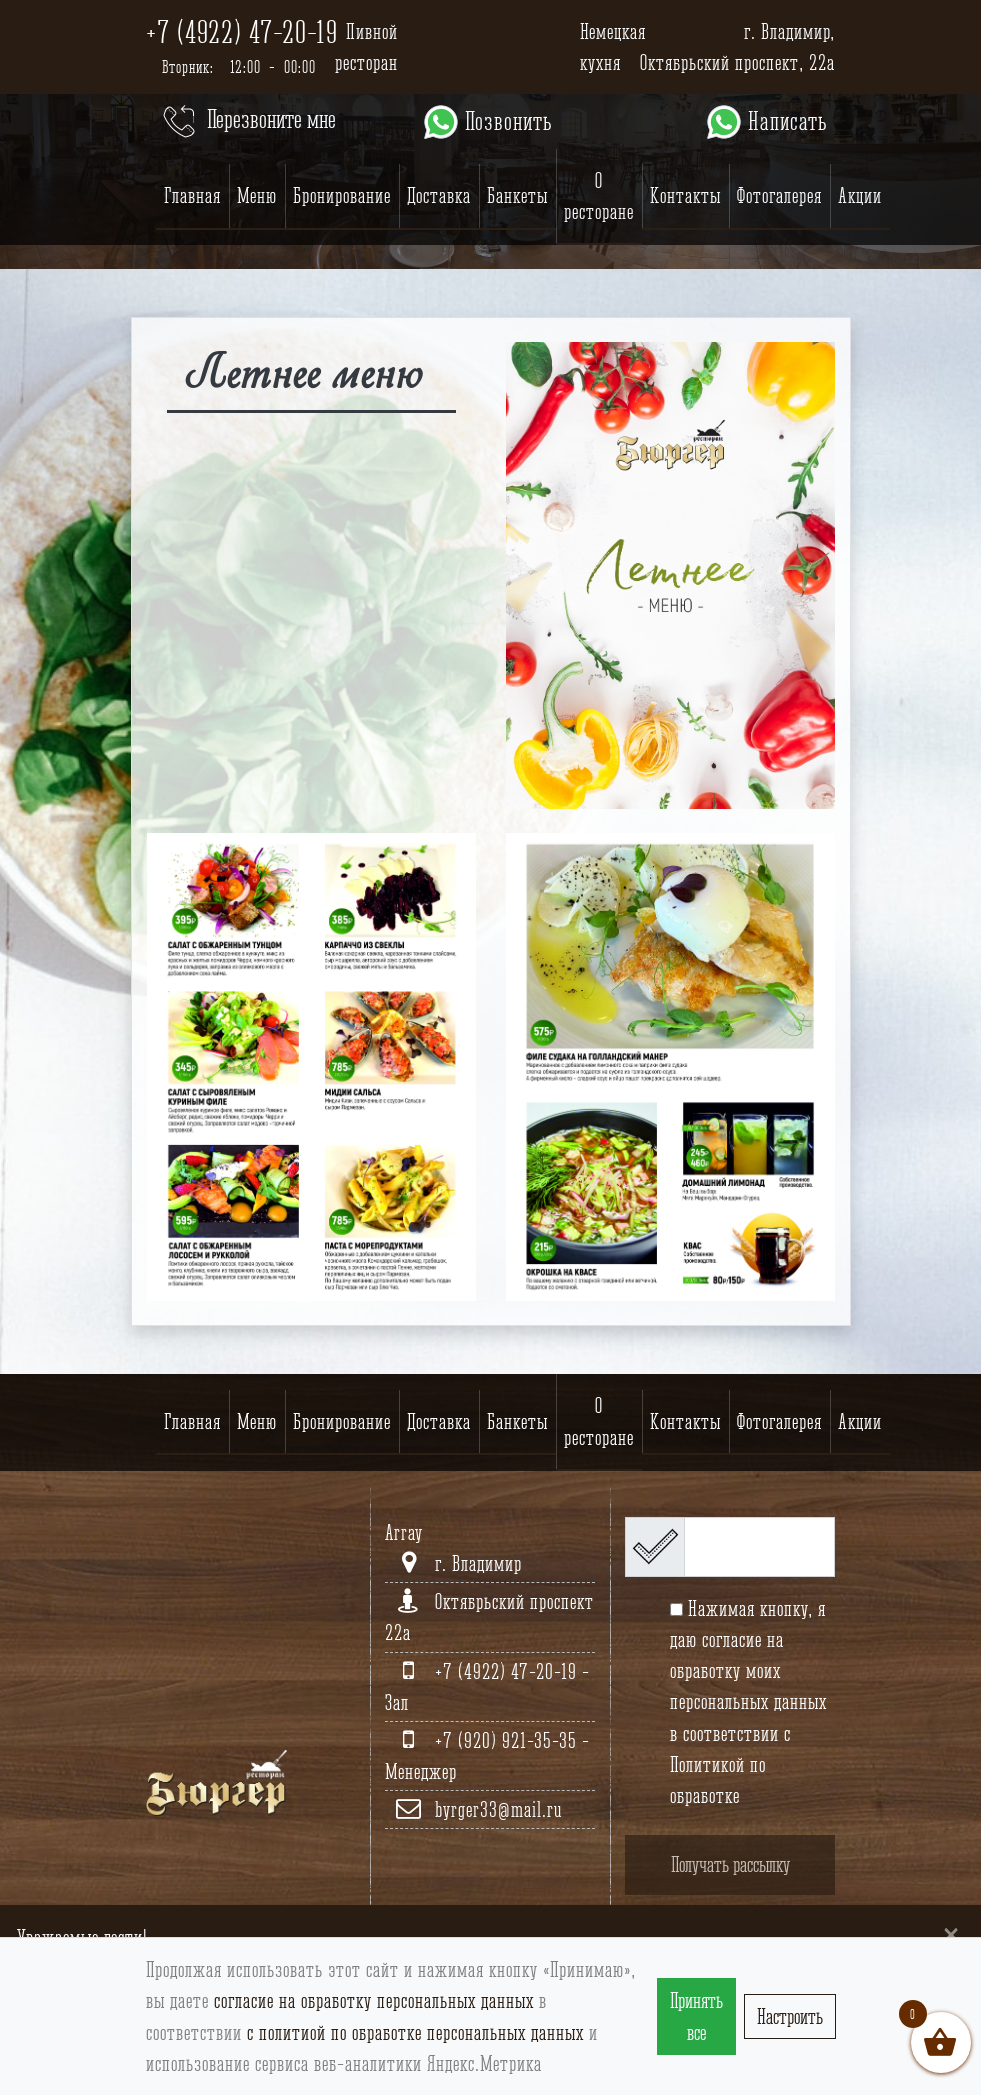 This screenshot has width=981, height=2095. Describe the element at coordinates (685, 195) in the screenshot. I see `Контакты` at that location.